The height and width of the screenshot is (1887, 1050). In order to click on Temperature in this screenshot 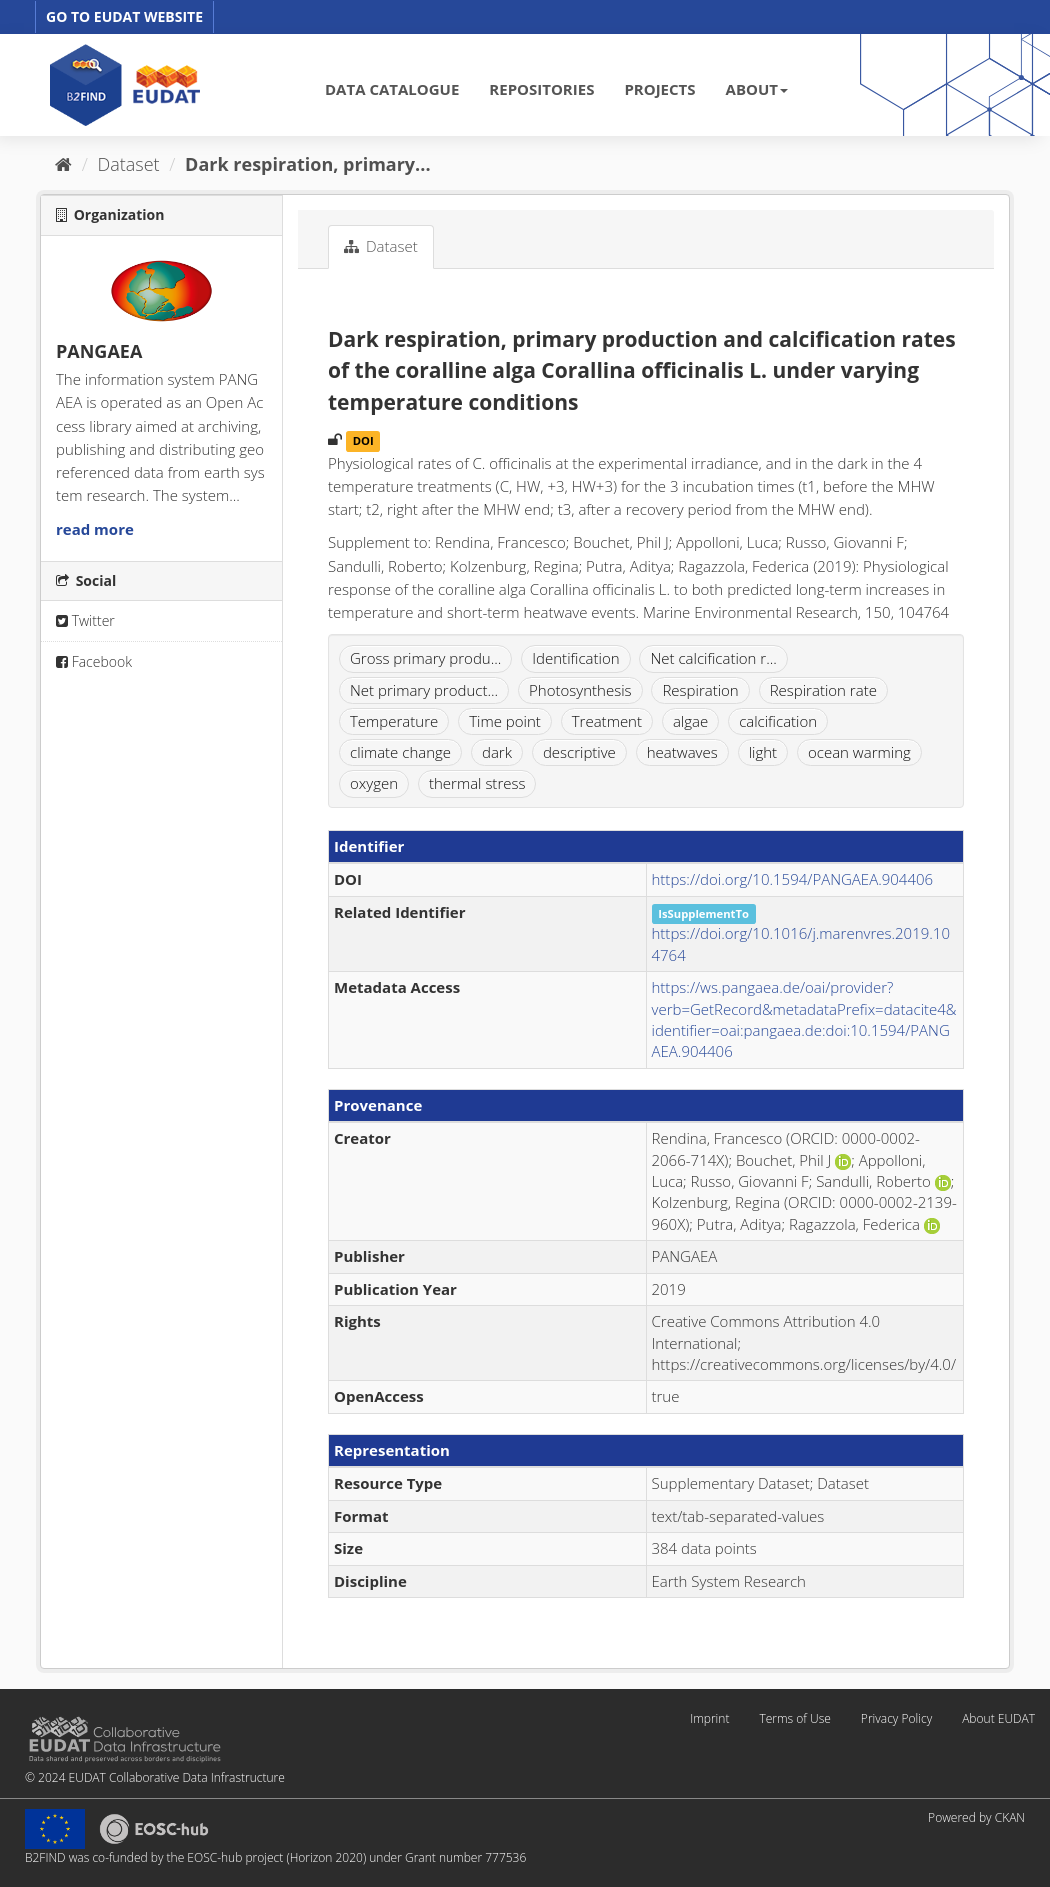, I will do `click(394, 721)`.